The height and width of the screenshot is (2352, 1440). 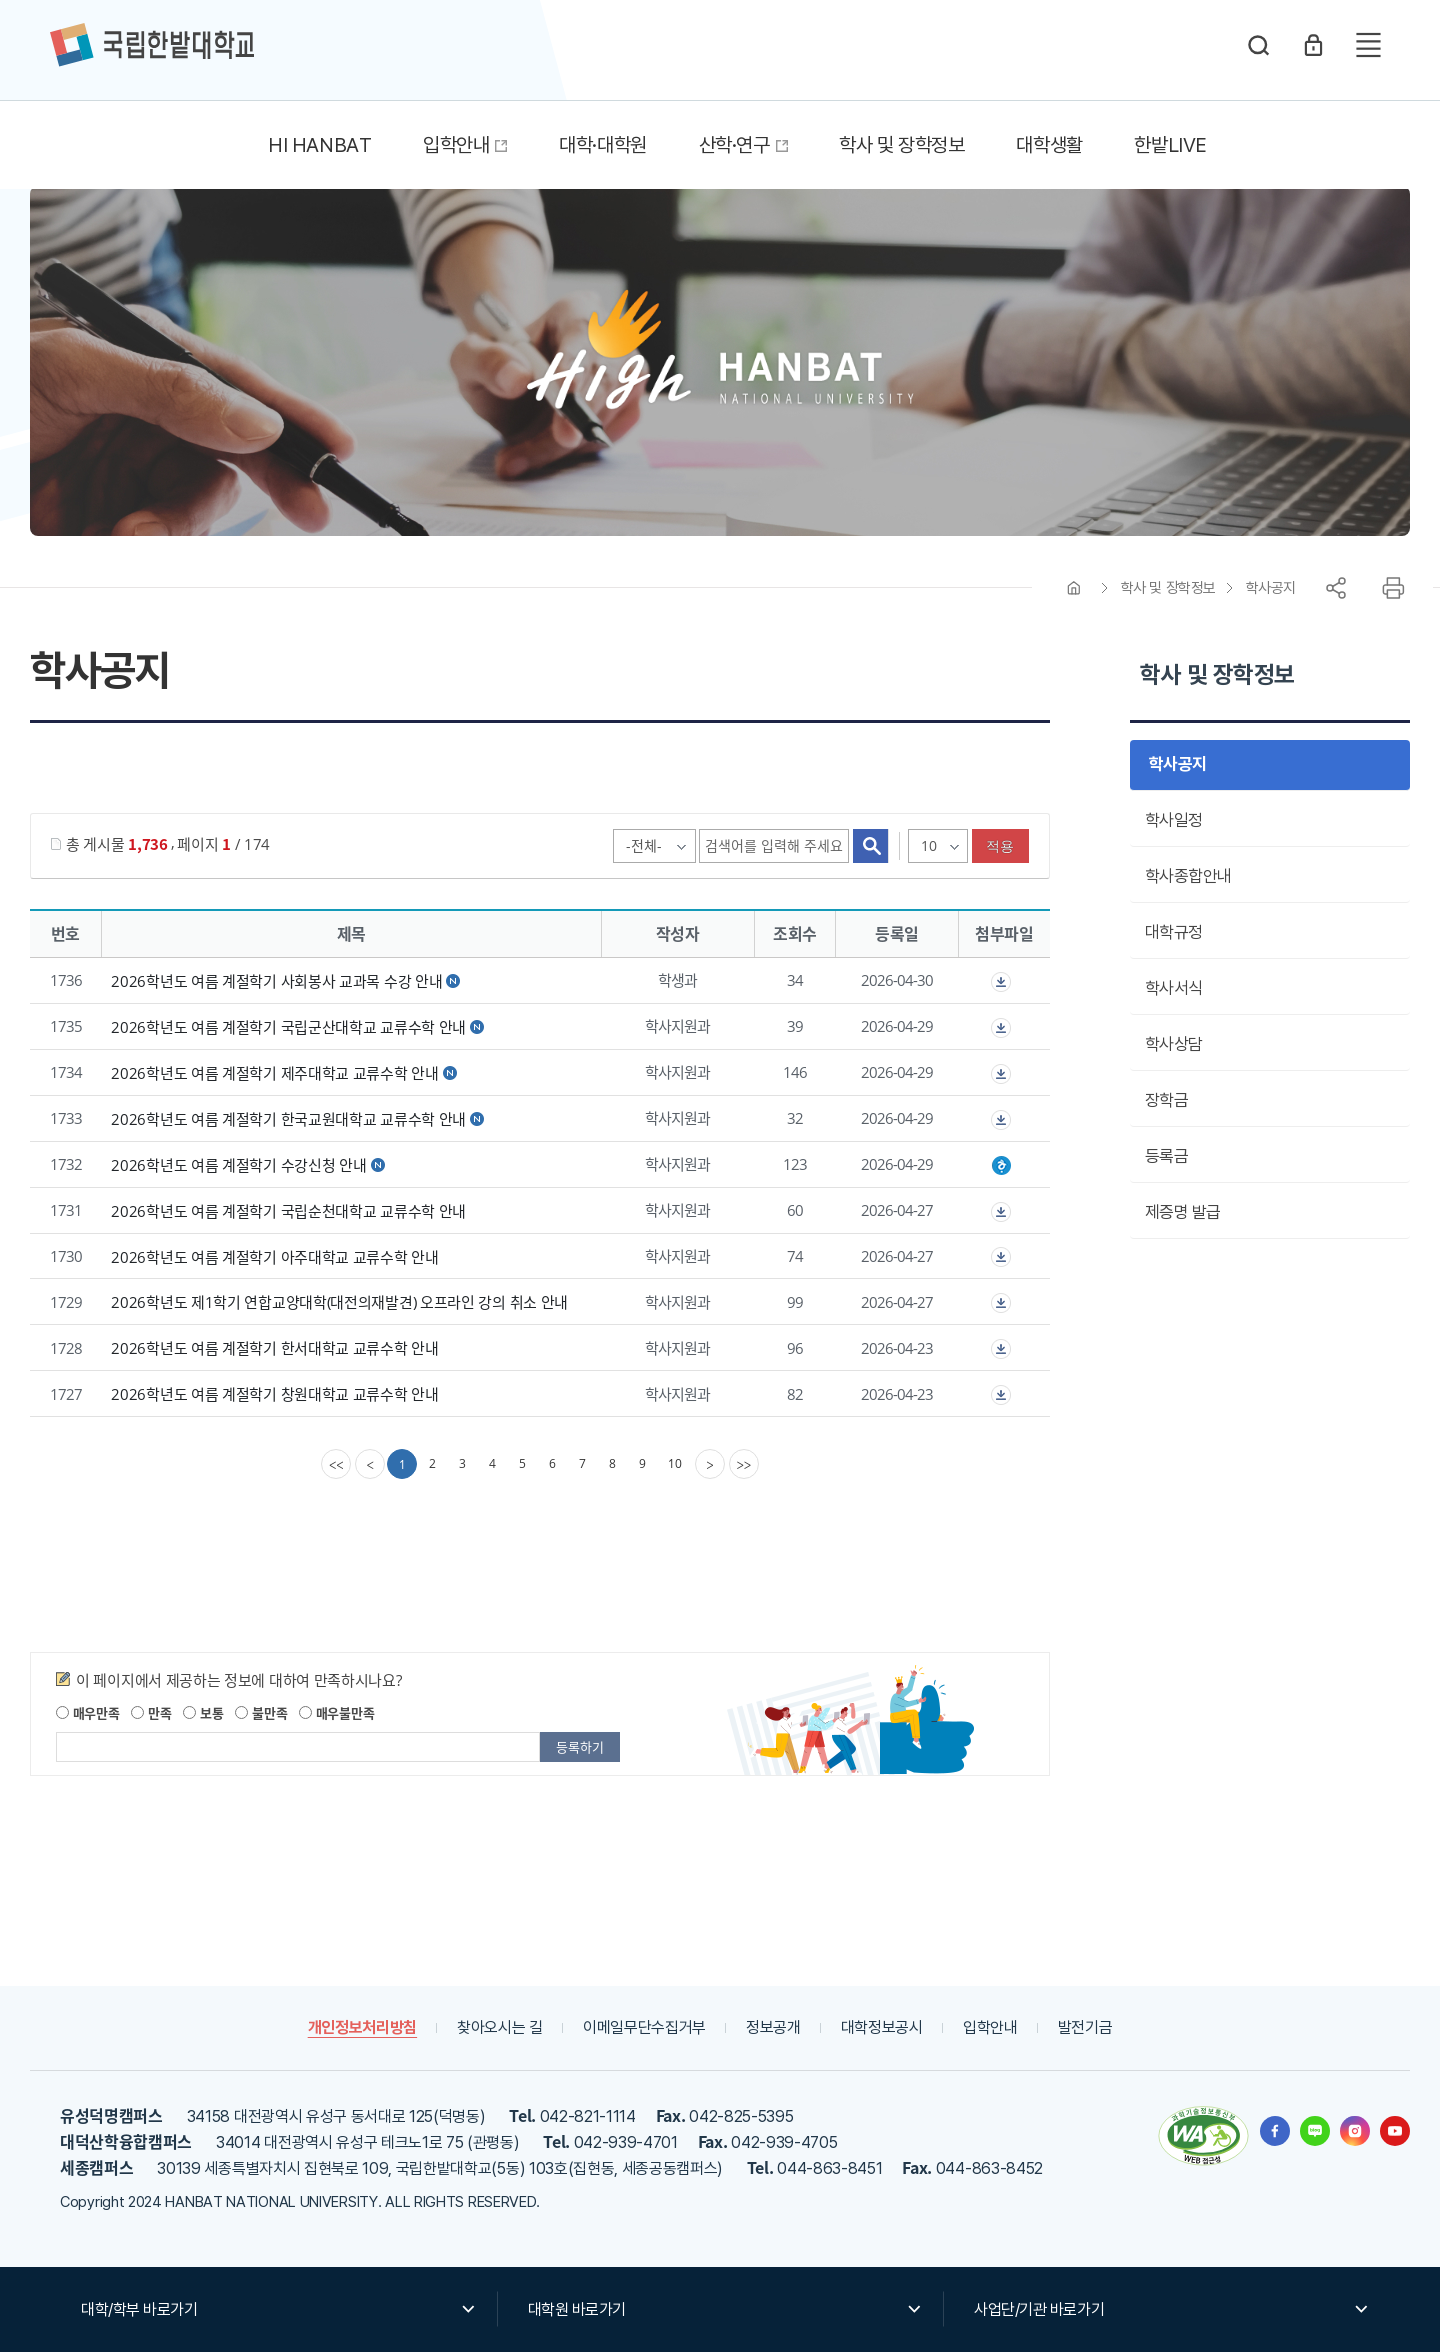 I want to click on 프린트, so click(x=1393, y=588).